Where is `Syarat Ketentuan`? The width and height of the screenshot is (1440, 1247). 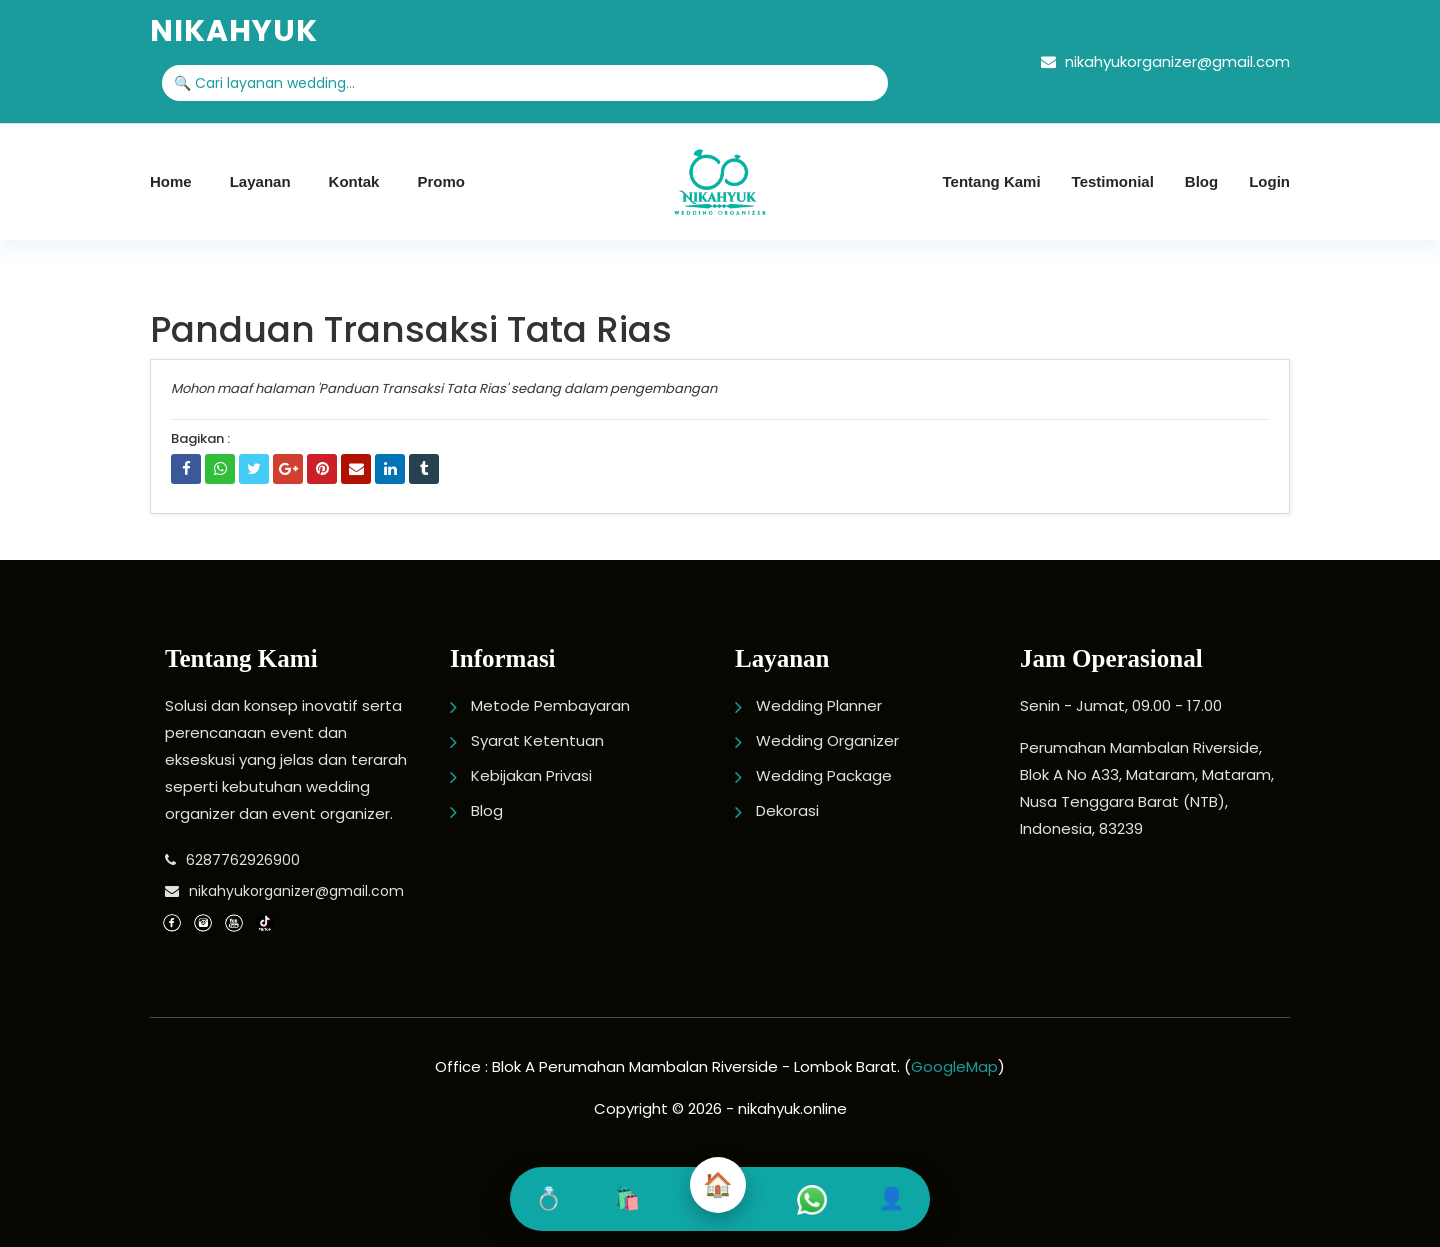 Syarat Ketentuan is located at coordinates (537, 740).